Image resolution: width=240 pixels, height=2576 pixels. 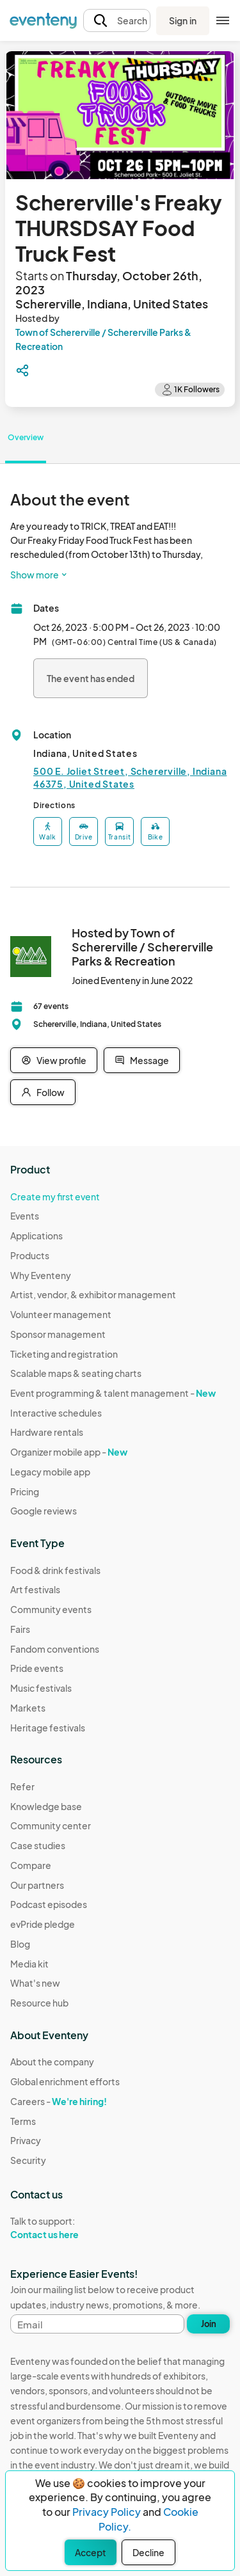 I want to click on Pricing, so click(x=24, y=1491).